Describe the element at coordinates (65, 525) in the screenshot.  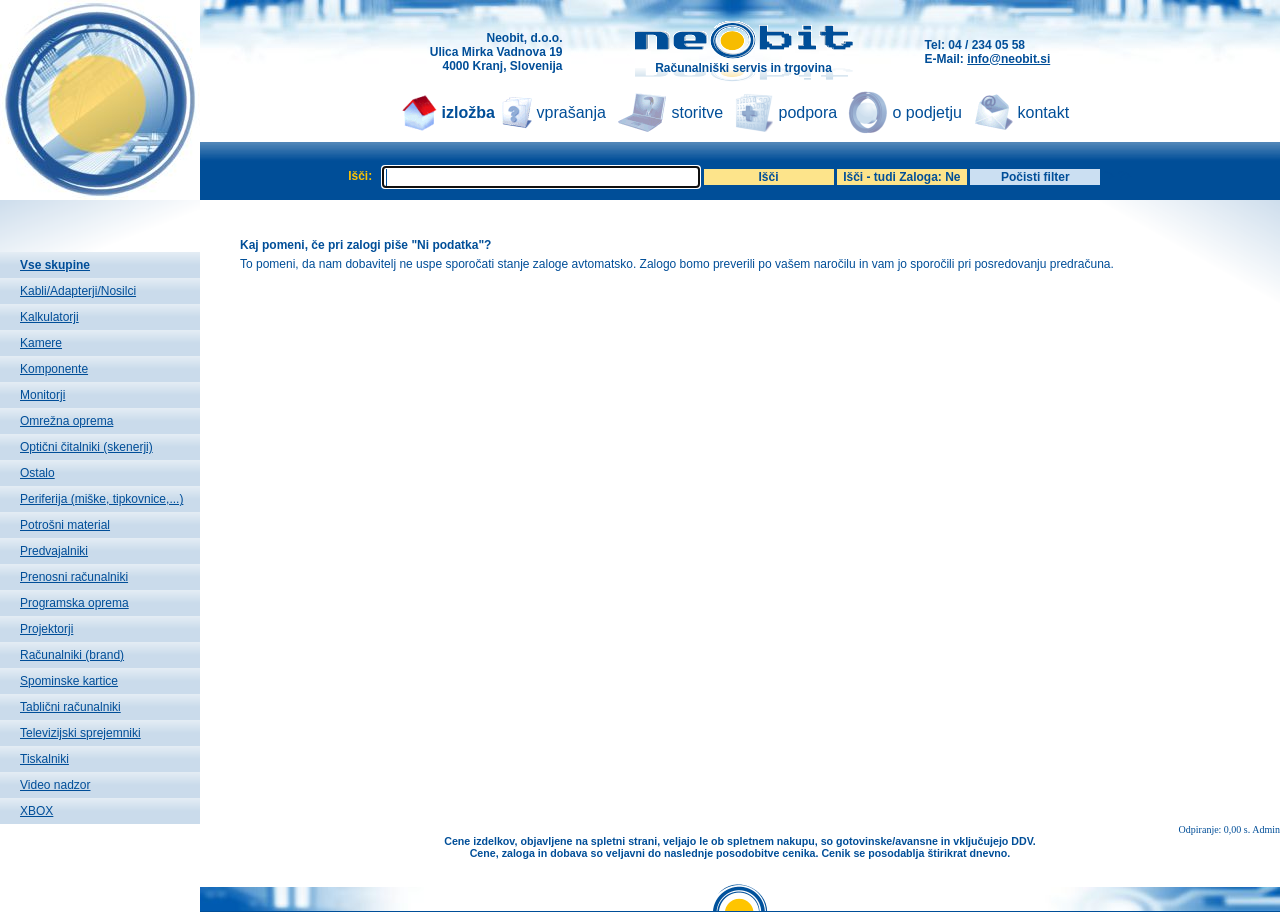
I see `Potrošni material` at that location.